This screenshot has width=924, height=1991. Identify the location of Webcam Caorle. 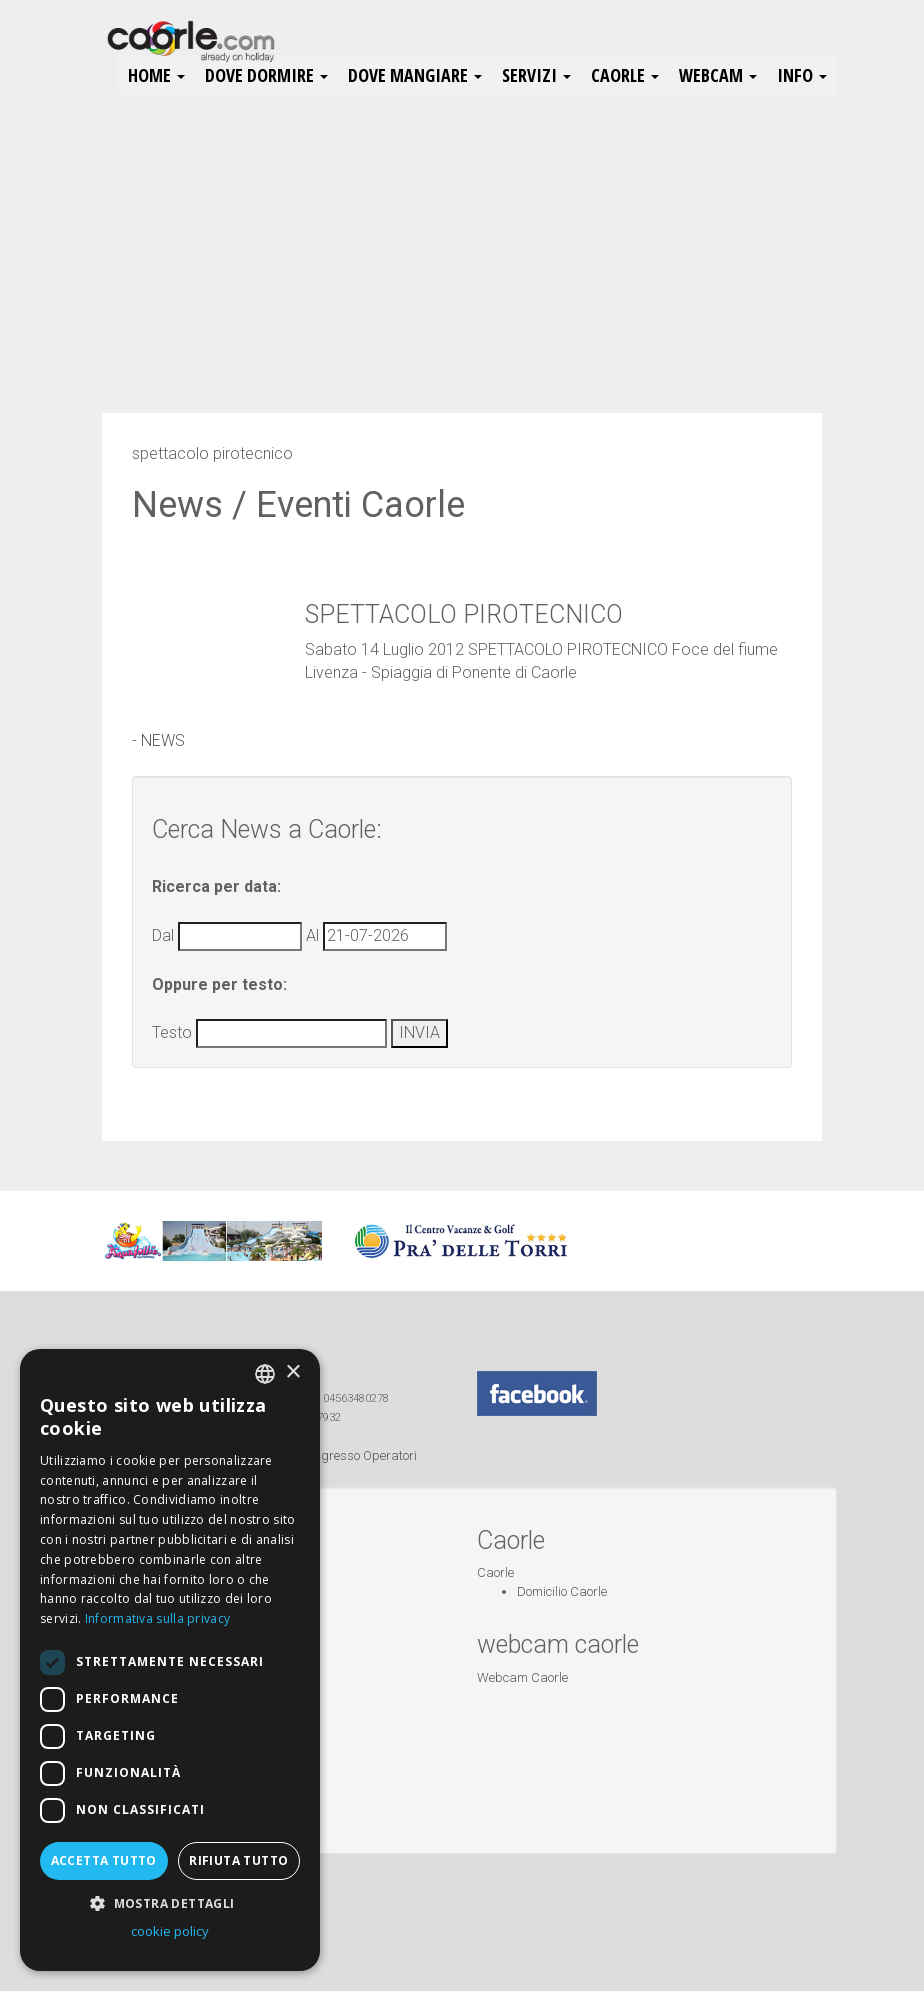
(522, 1677).